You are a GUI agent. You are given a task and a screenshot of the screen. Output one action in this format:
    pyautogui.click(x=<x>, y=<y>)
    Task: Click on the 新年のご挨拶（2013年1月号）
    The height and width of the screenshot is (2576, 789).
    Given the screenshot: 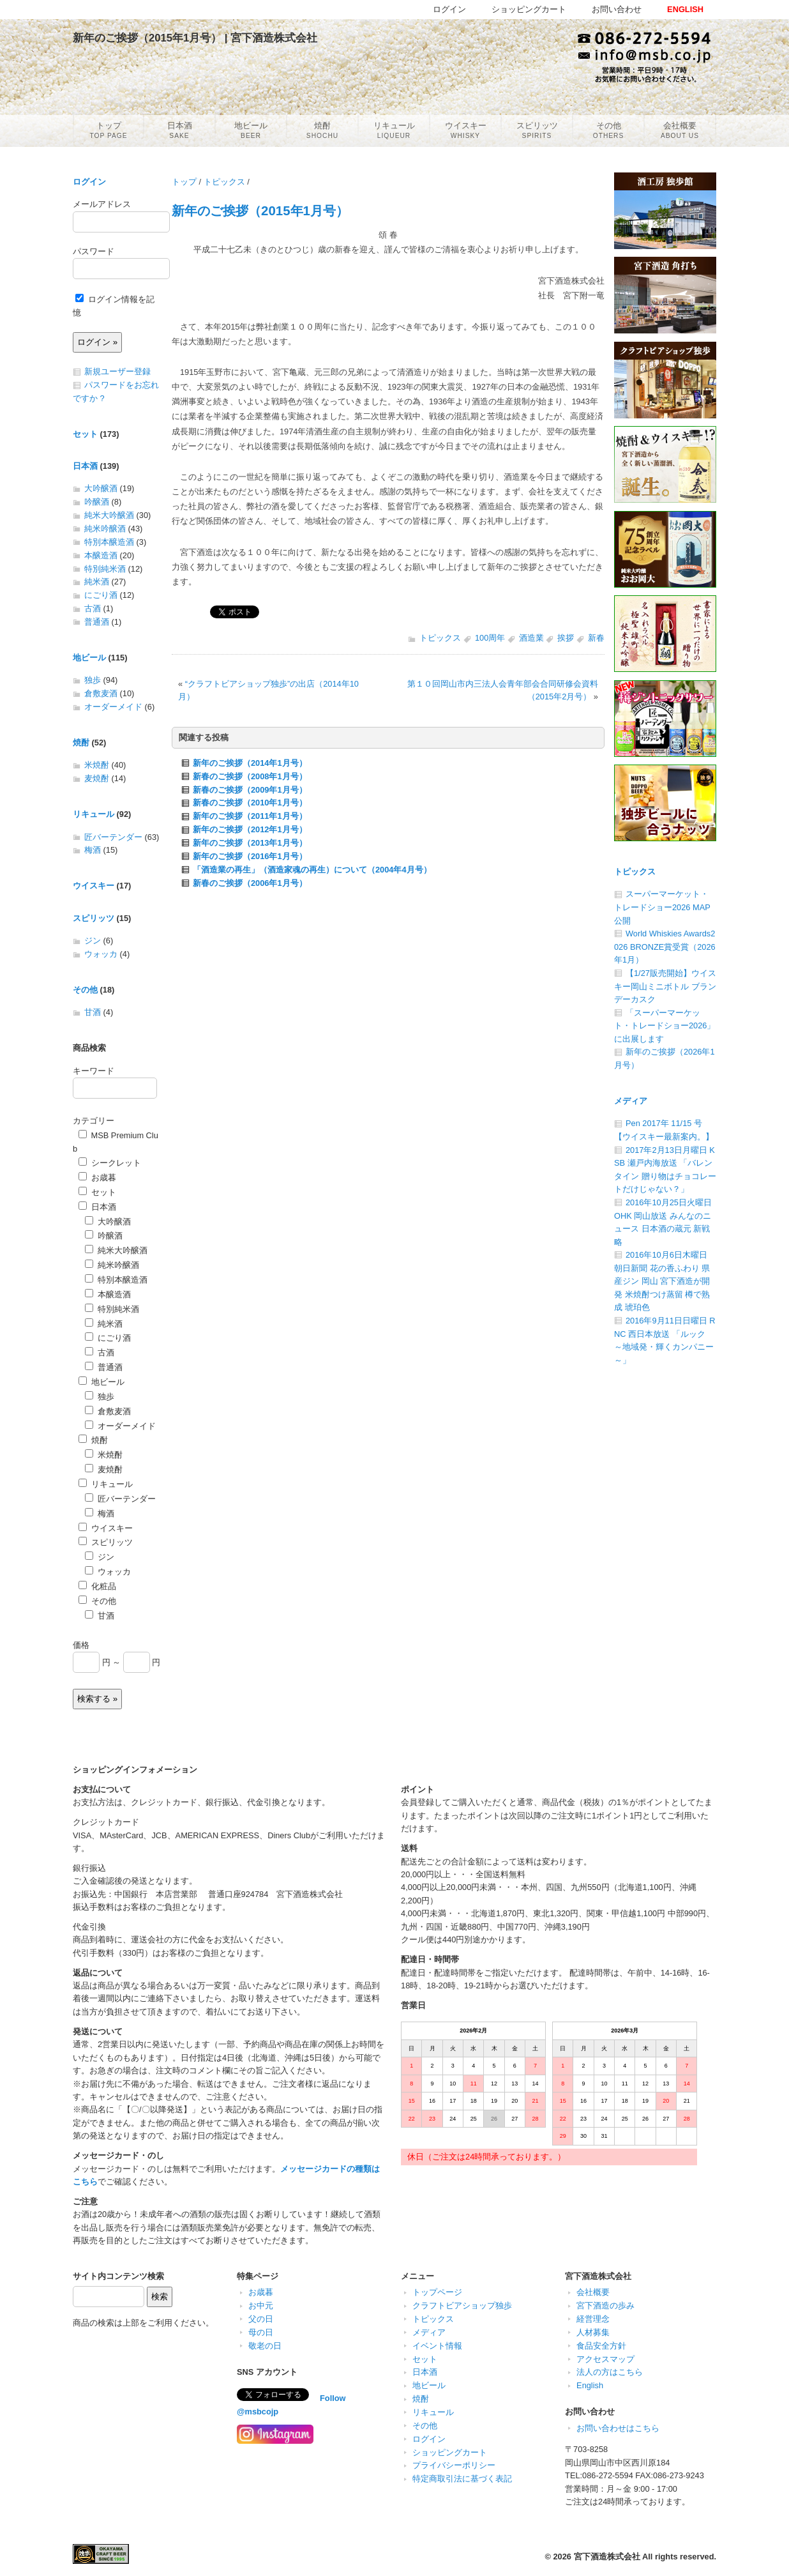 What is the action you would take?
    pyautogui.click(x=250, y=843)
    